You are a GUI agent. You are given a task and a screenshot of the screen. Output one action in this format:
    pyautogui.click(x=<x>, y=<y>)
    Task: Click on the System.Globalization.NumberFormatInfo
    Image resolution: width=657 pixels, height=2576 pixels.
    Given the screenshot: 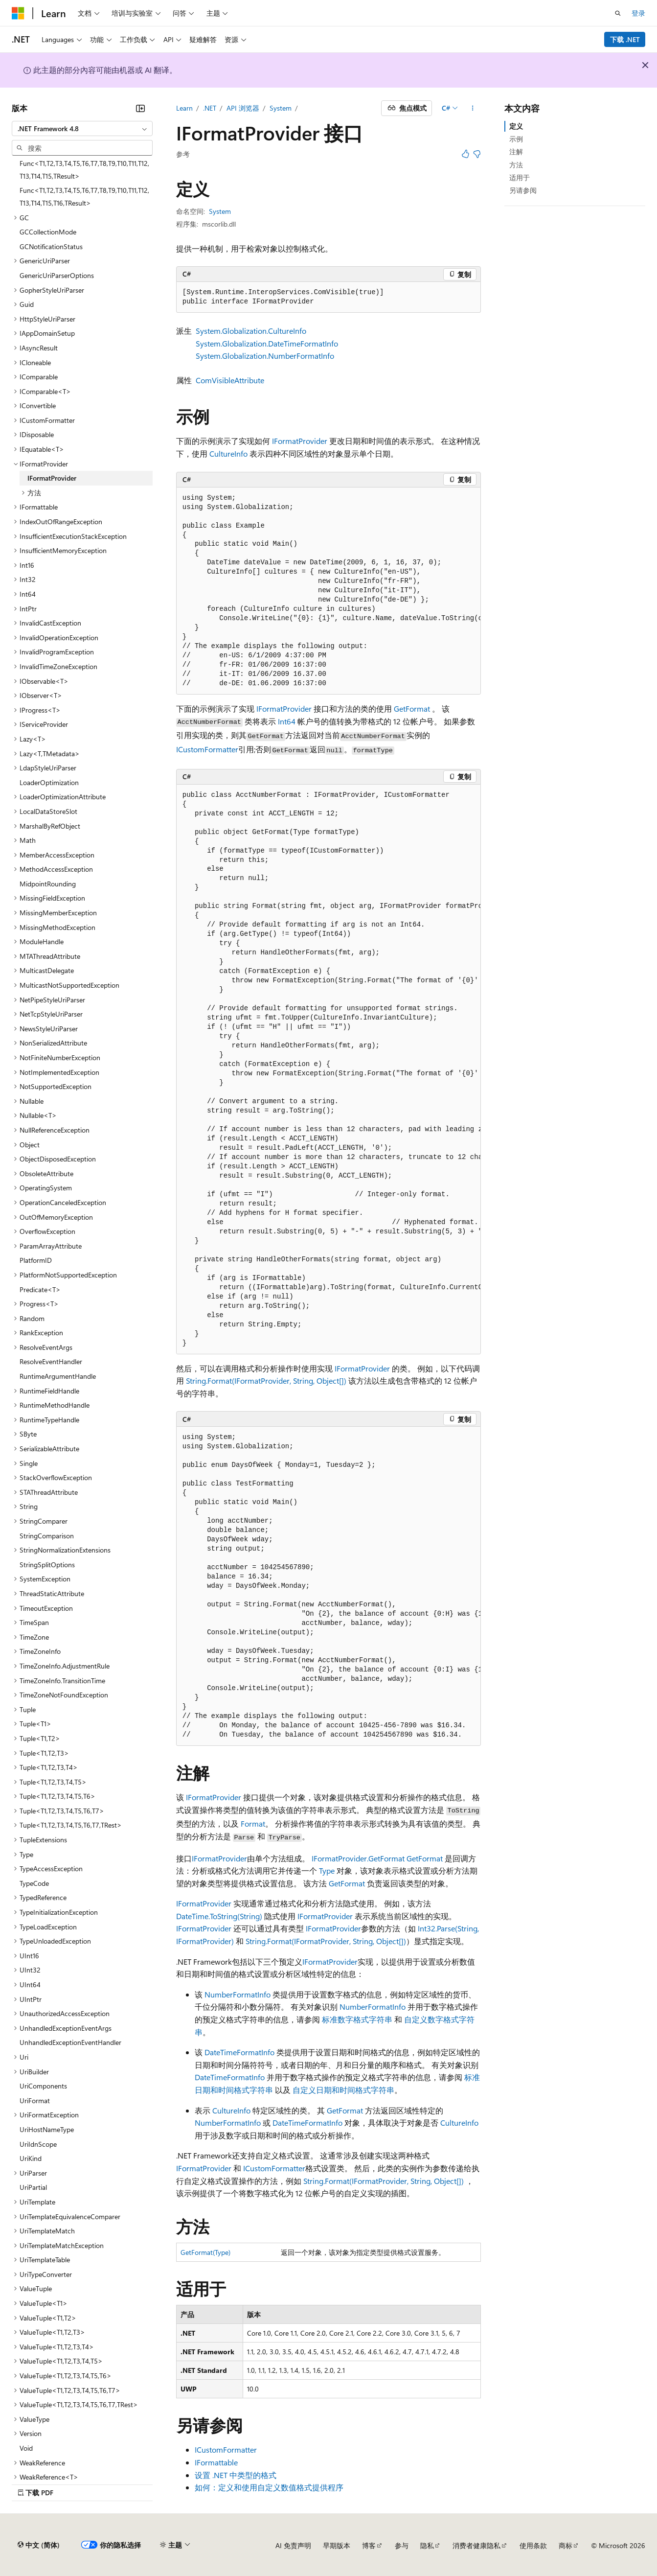 What is the action you would take?
    pyautogui.click(x=265, y=355)
    